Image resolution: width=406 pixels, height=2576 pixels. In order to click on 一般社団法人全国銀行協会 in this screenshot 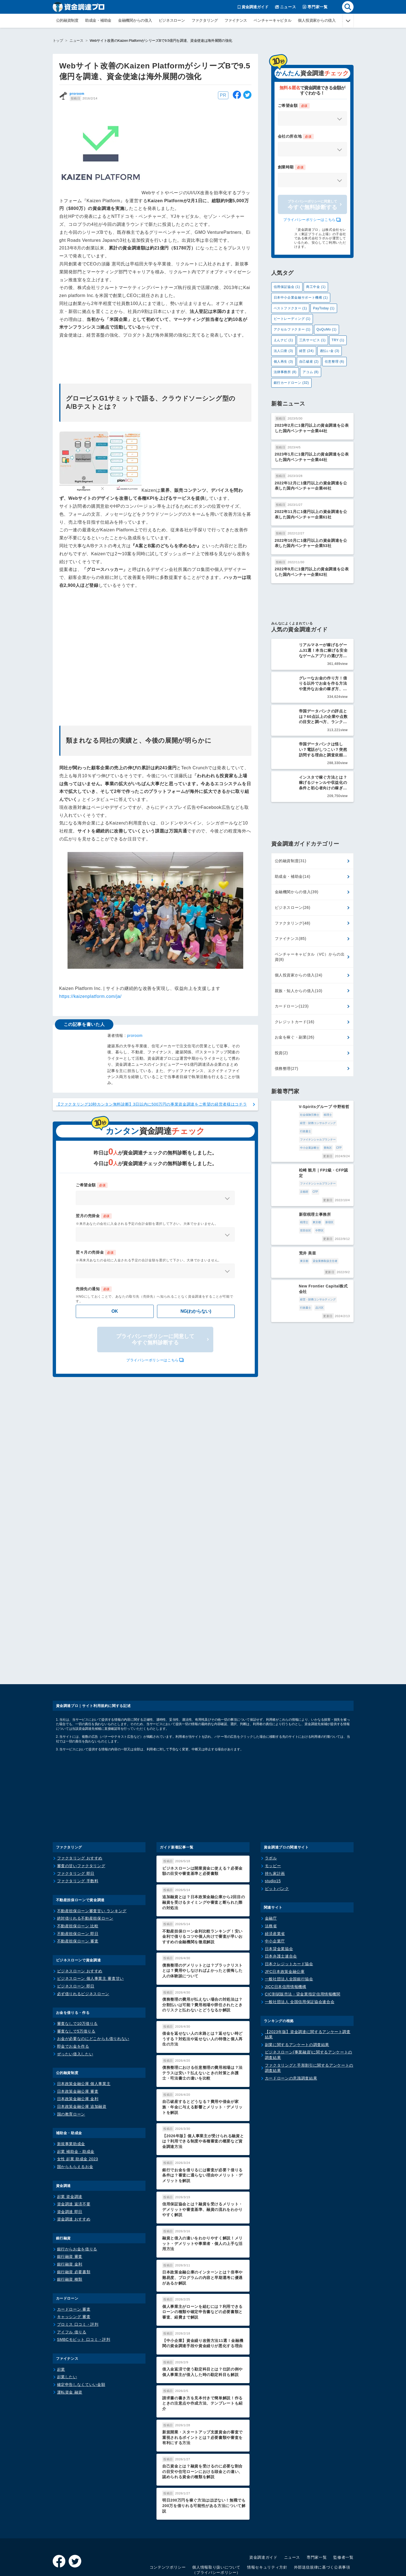, I will do `click(289, 1929)`.